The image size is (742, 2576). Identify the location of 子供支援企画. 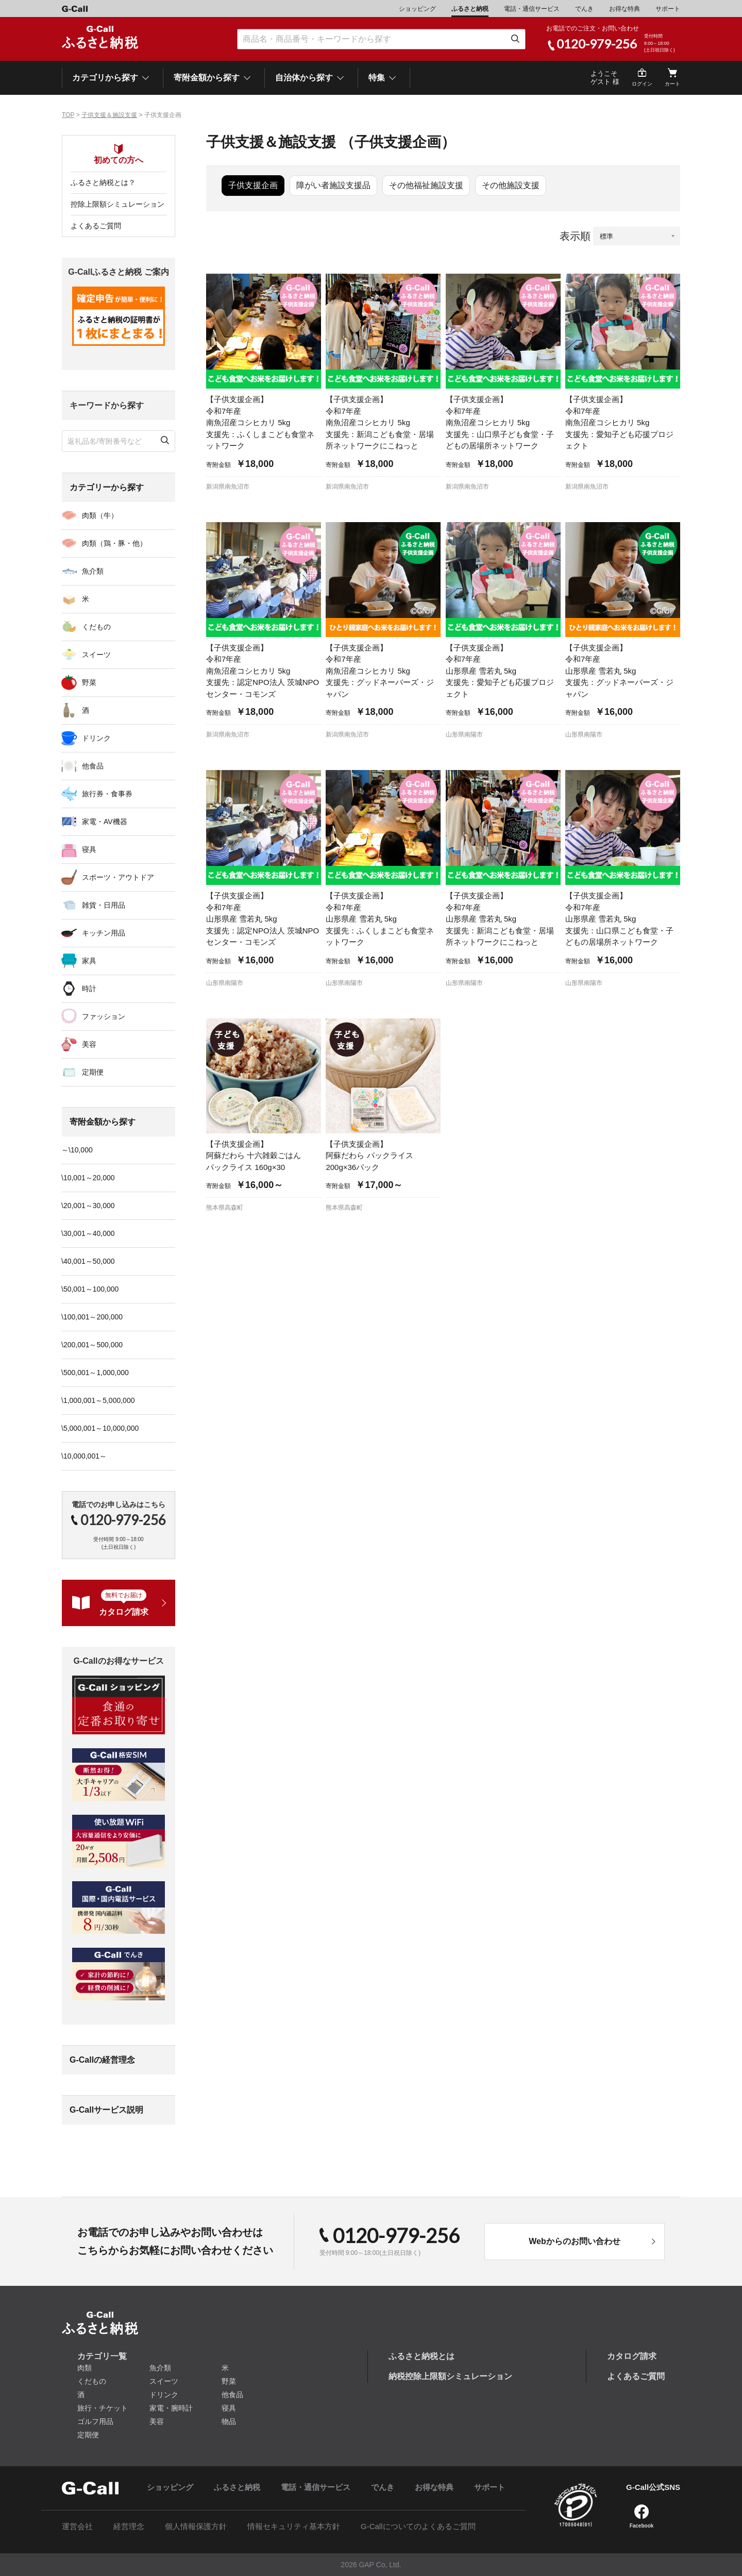
(253, 185).